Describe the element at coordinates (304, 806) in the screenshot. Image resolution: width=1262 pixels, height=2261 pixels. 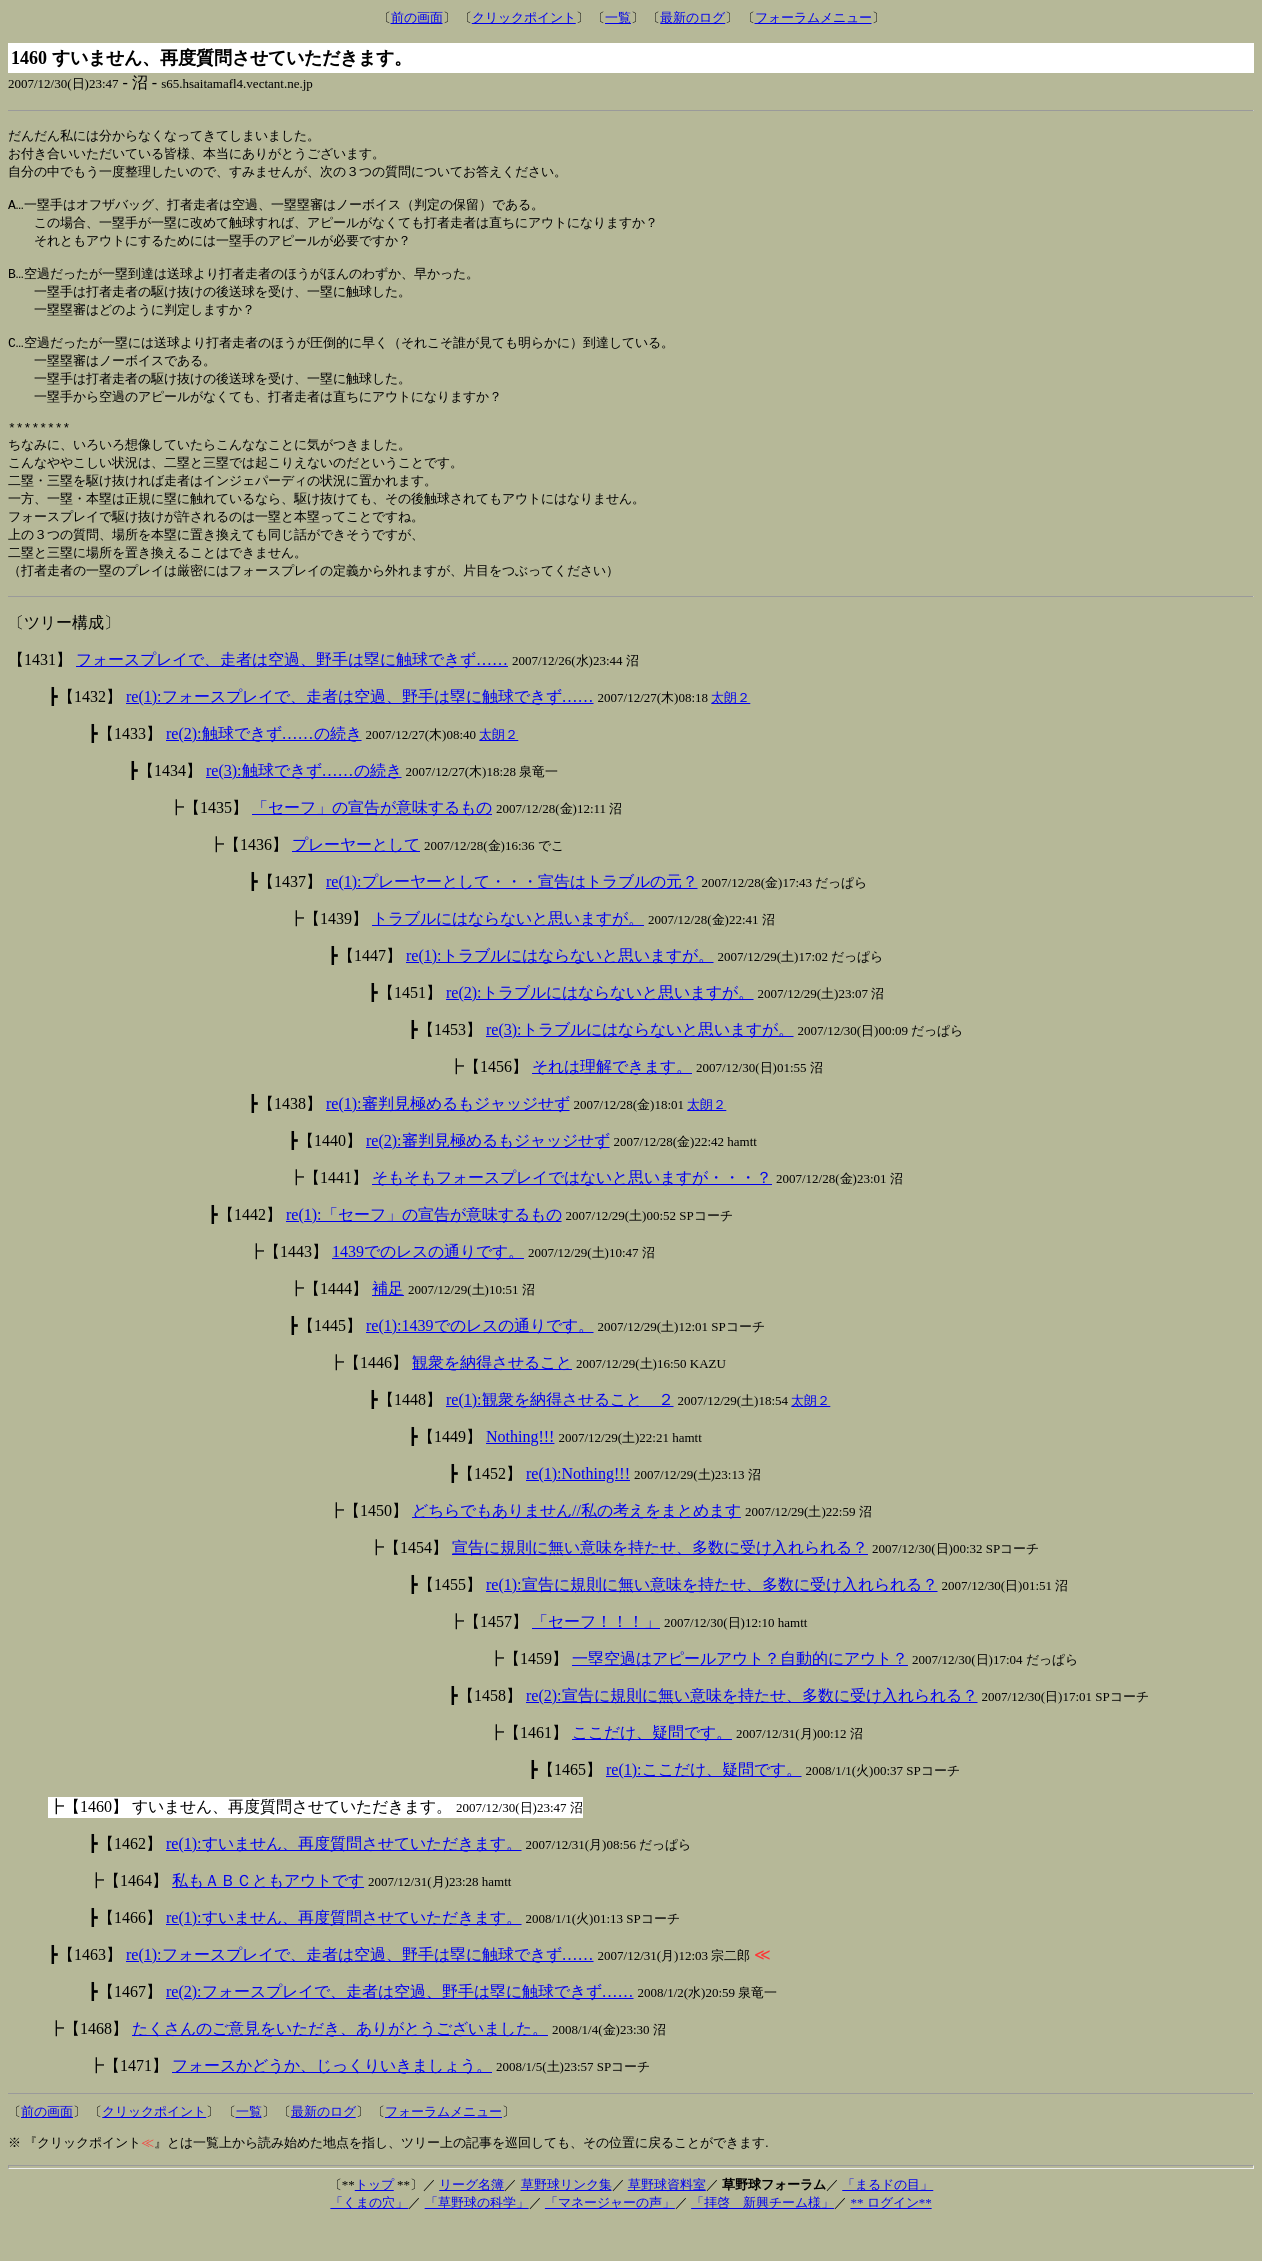
I see `re(3):触球できず……の続き` at that location.